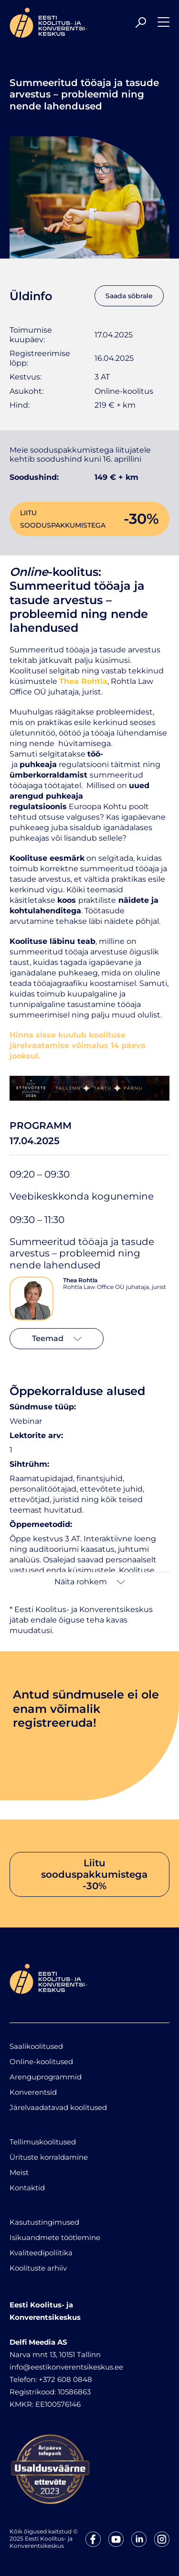  Describe the element at coordinates (43, 2141) in the screenshot. I see `Tellimuskoolitused` at that location.